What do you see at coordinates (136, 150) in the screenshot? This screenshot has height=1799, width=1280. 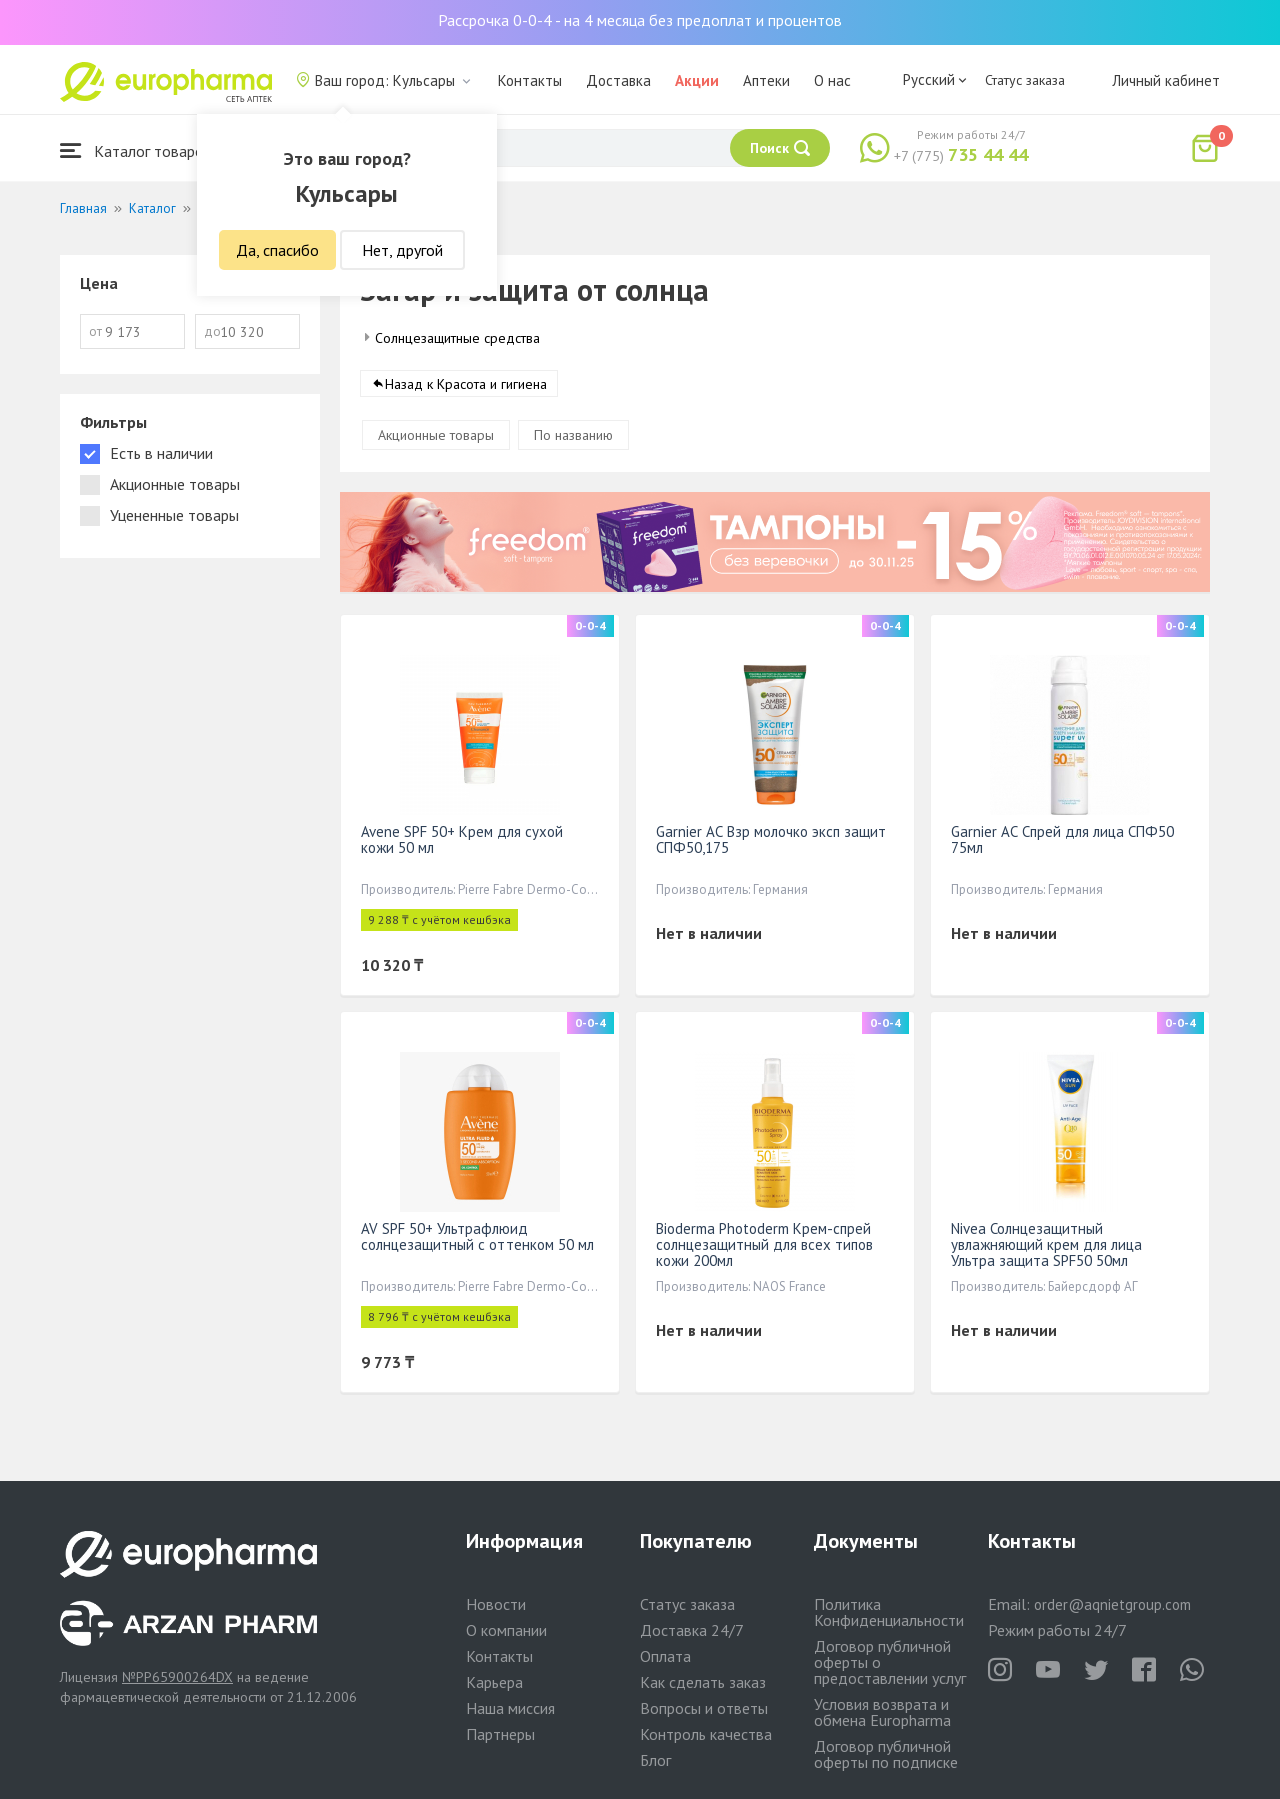 I see `Каталог товаров` at bounding box center [136, 150].